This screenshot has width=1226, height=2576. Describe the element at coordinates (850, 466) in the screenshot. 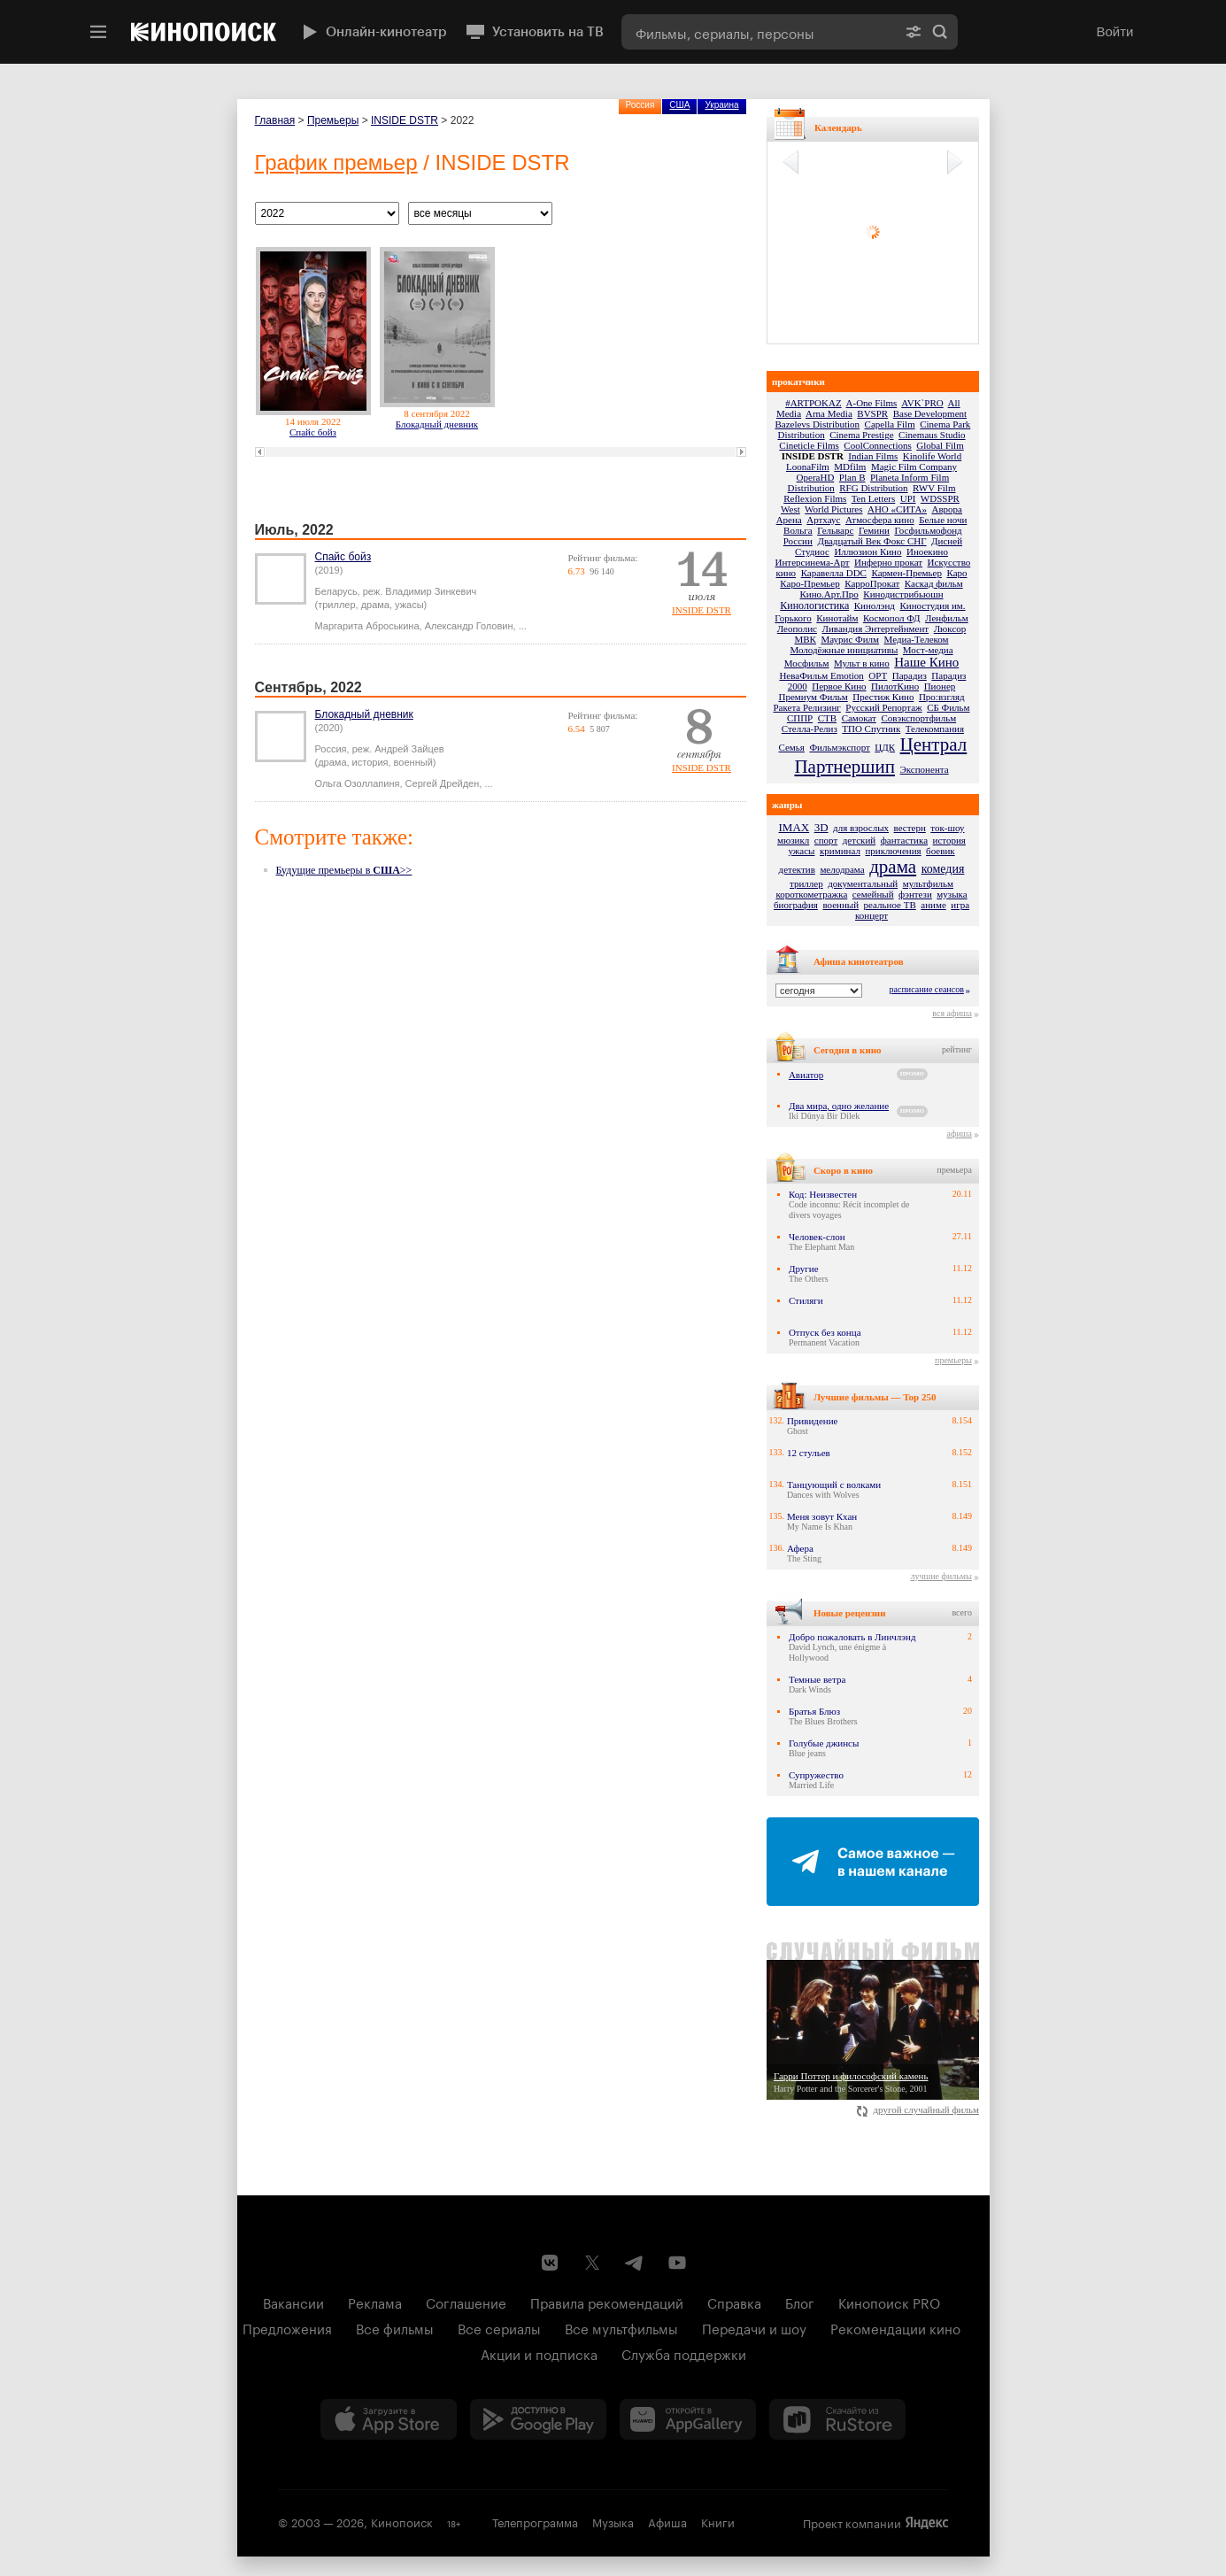

I see `MDfilm` at that location.